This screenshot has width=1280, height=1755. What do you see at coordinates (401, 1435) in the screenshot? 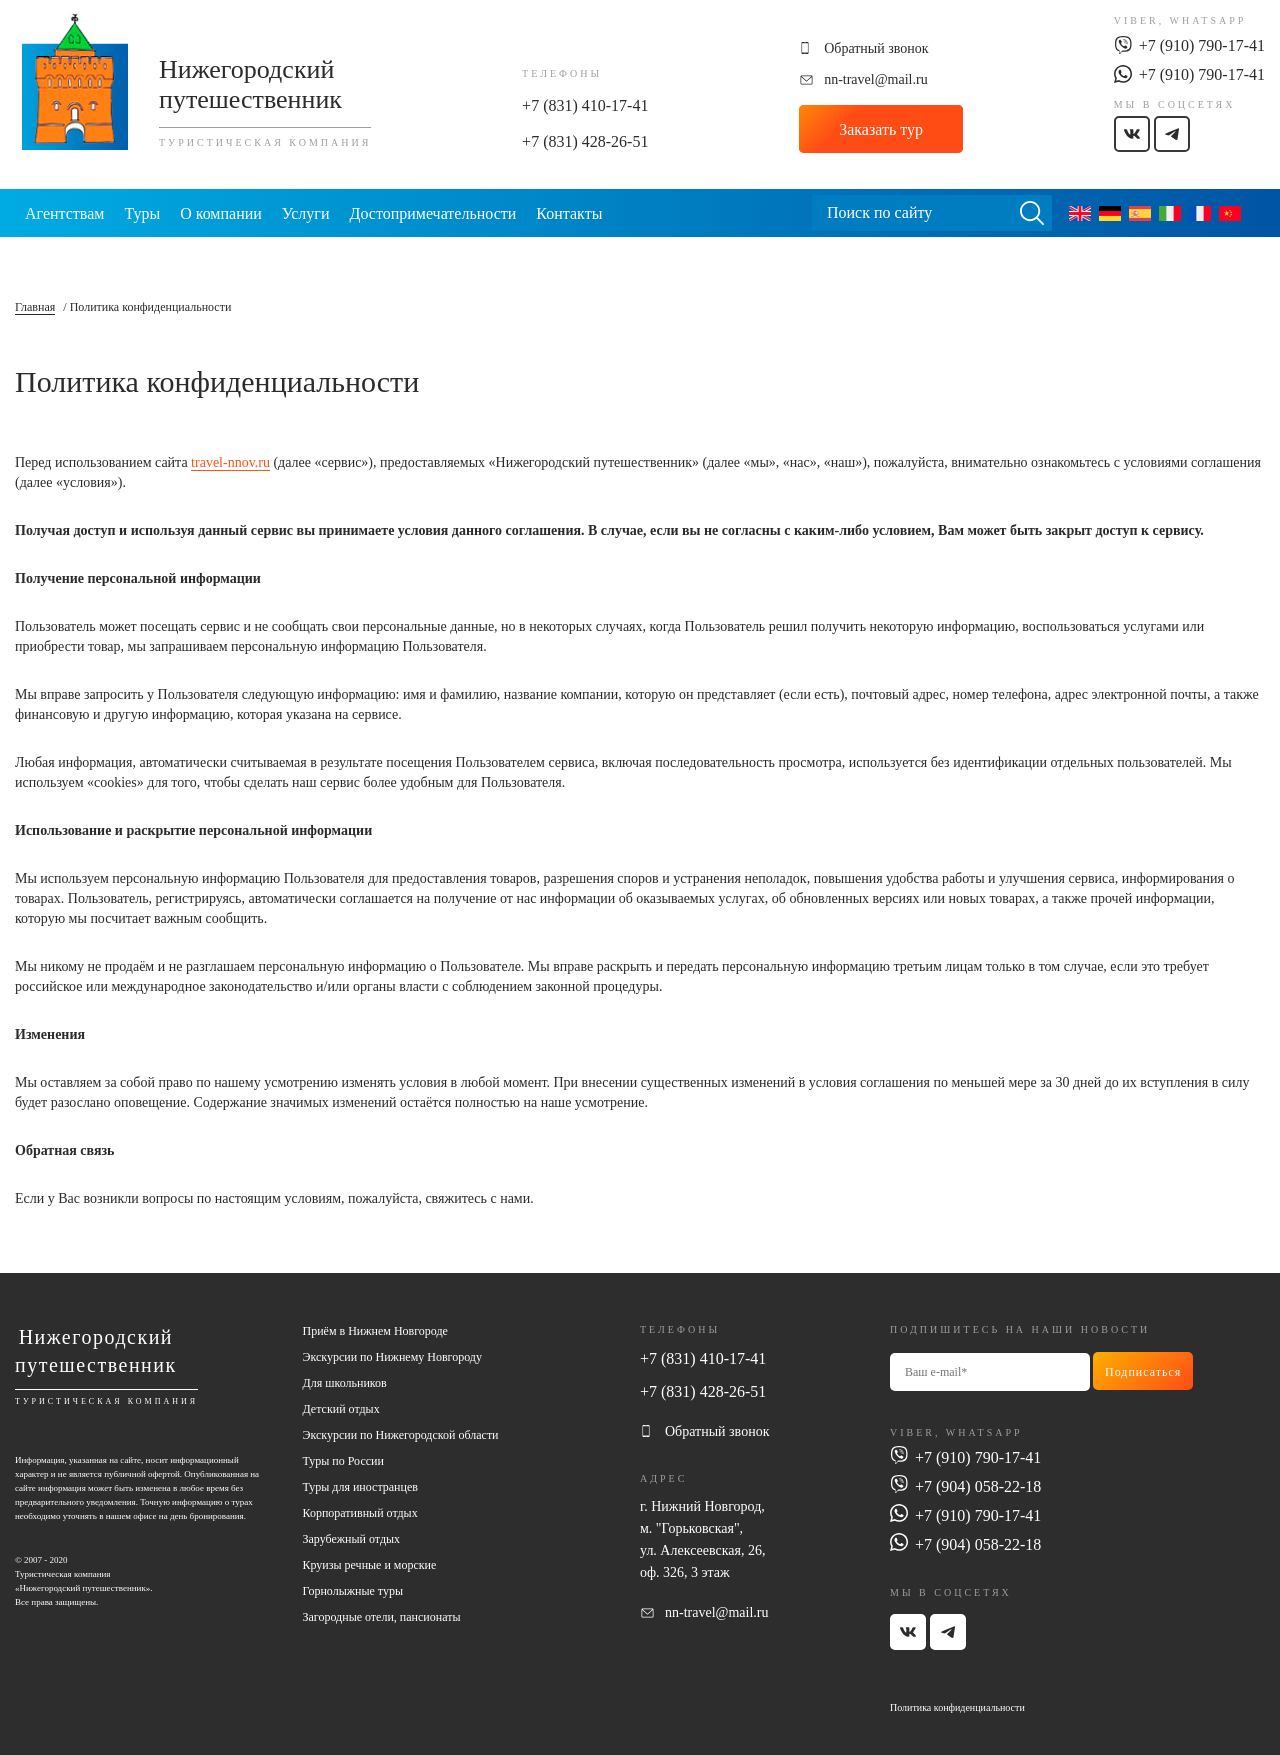
I see `Экскурсии по Нижегородской области` at bounding box center [401, 1435].